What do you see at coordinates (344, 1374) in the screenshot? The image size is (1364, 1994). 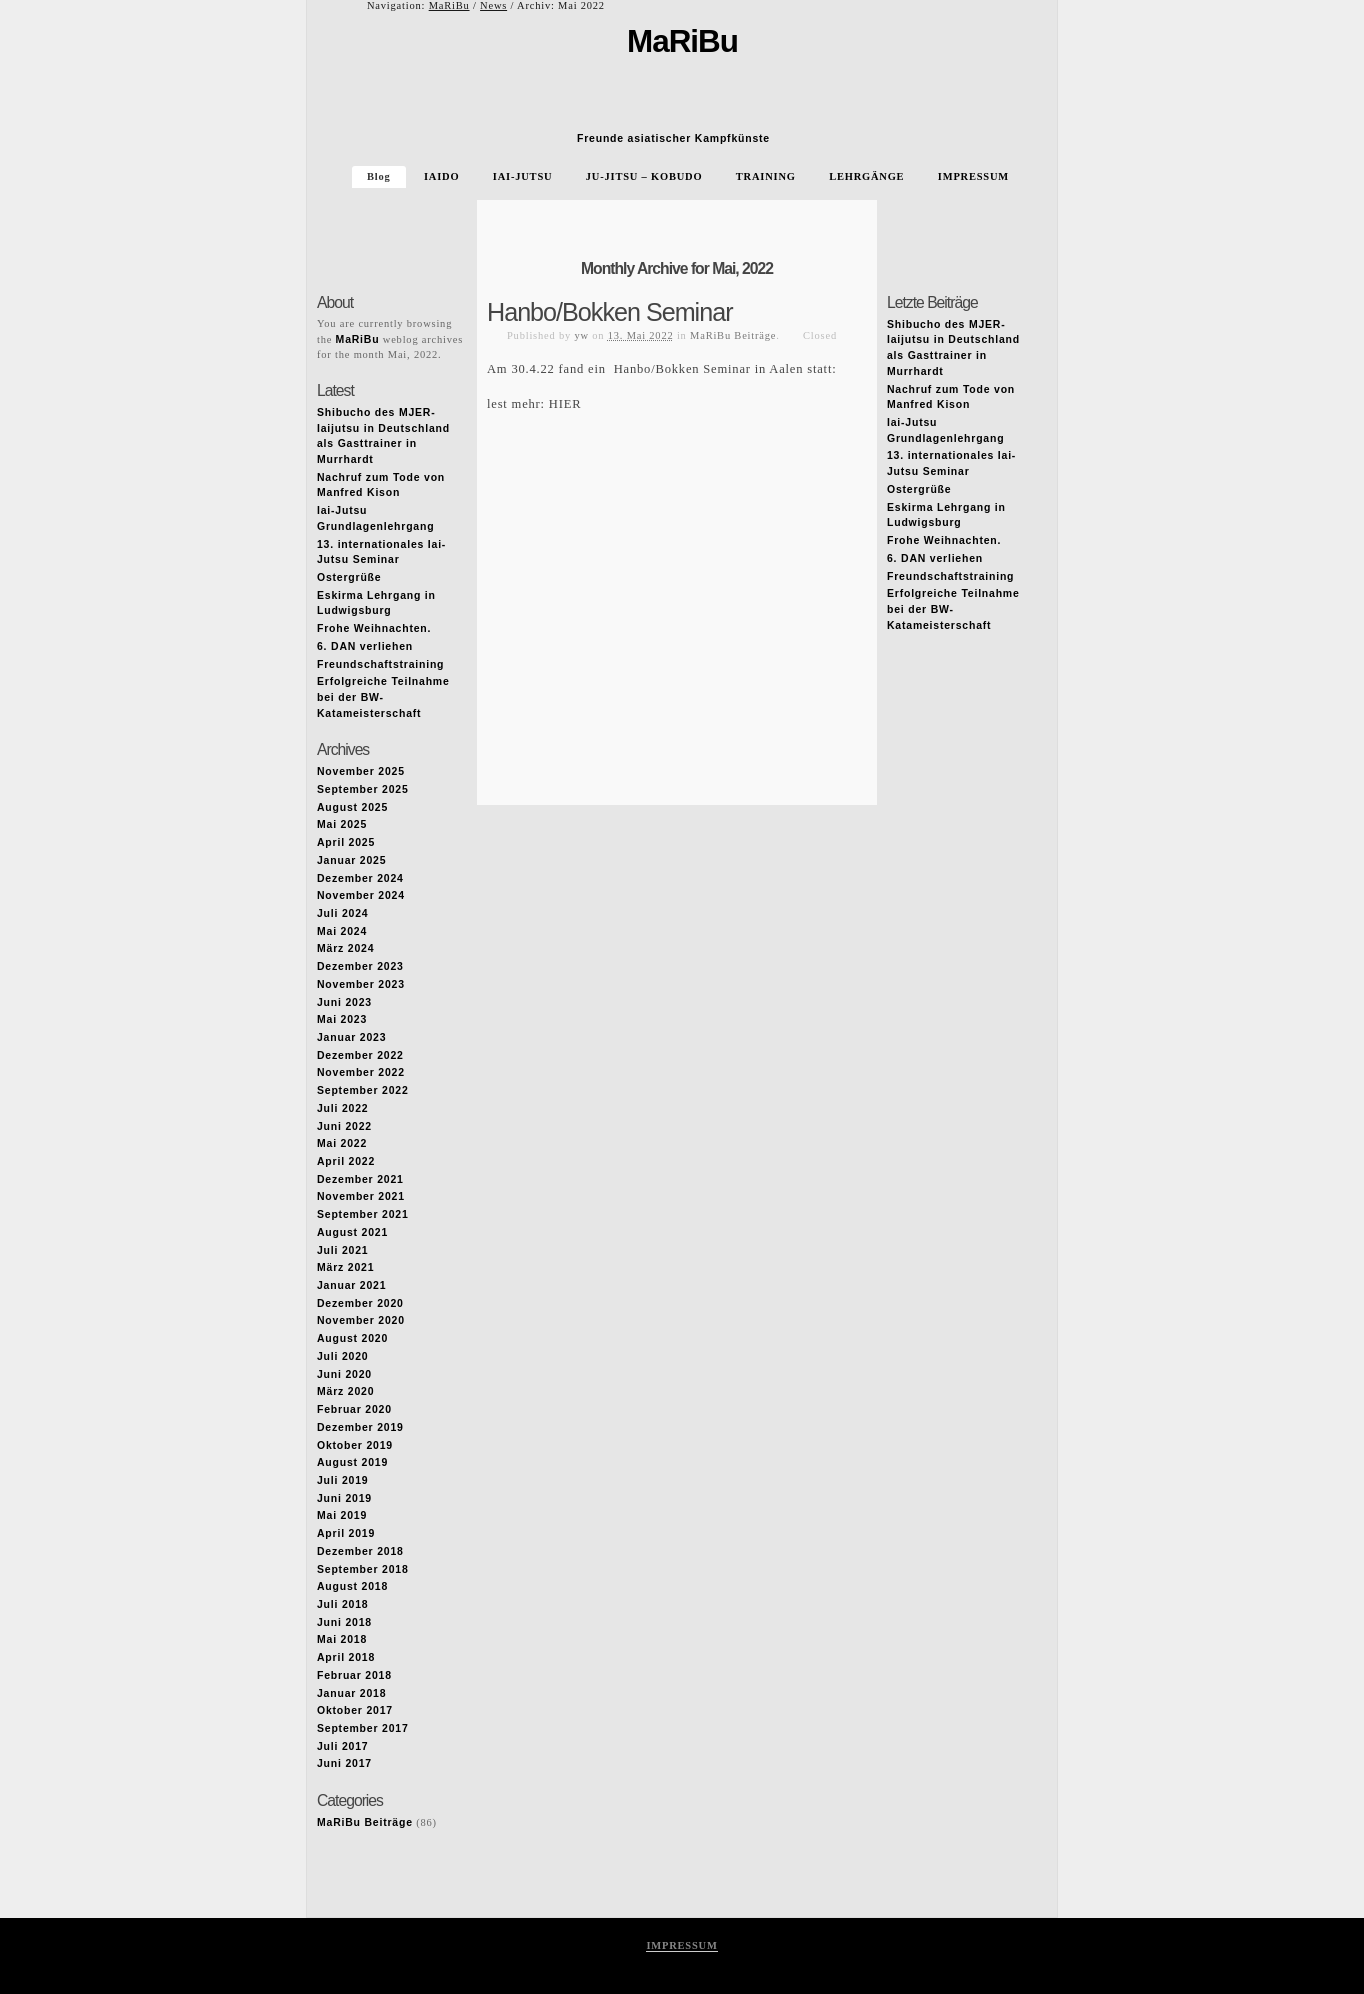 I see `Juni 2020` at bounding box center [344, 1374].